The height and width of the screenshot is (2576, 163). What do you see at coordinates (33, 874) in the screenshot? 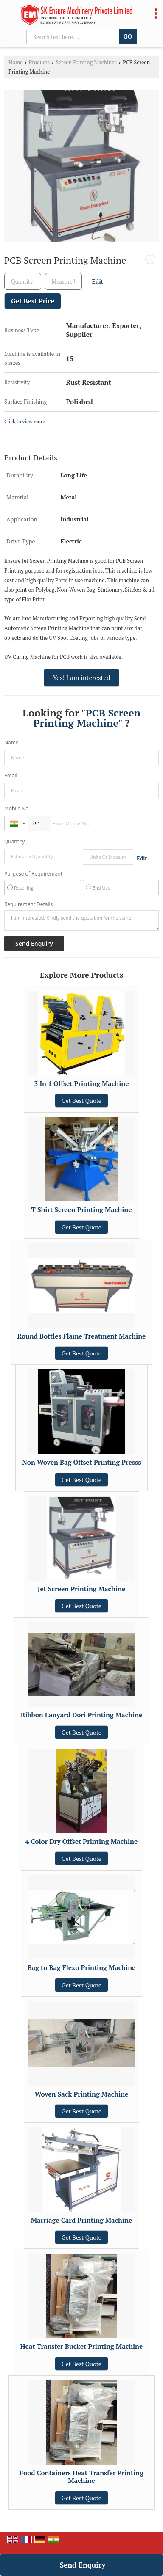
I see `Purpose of Requirement` at bounding box center [33, 874].